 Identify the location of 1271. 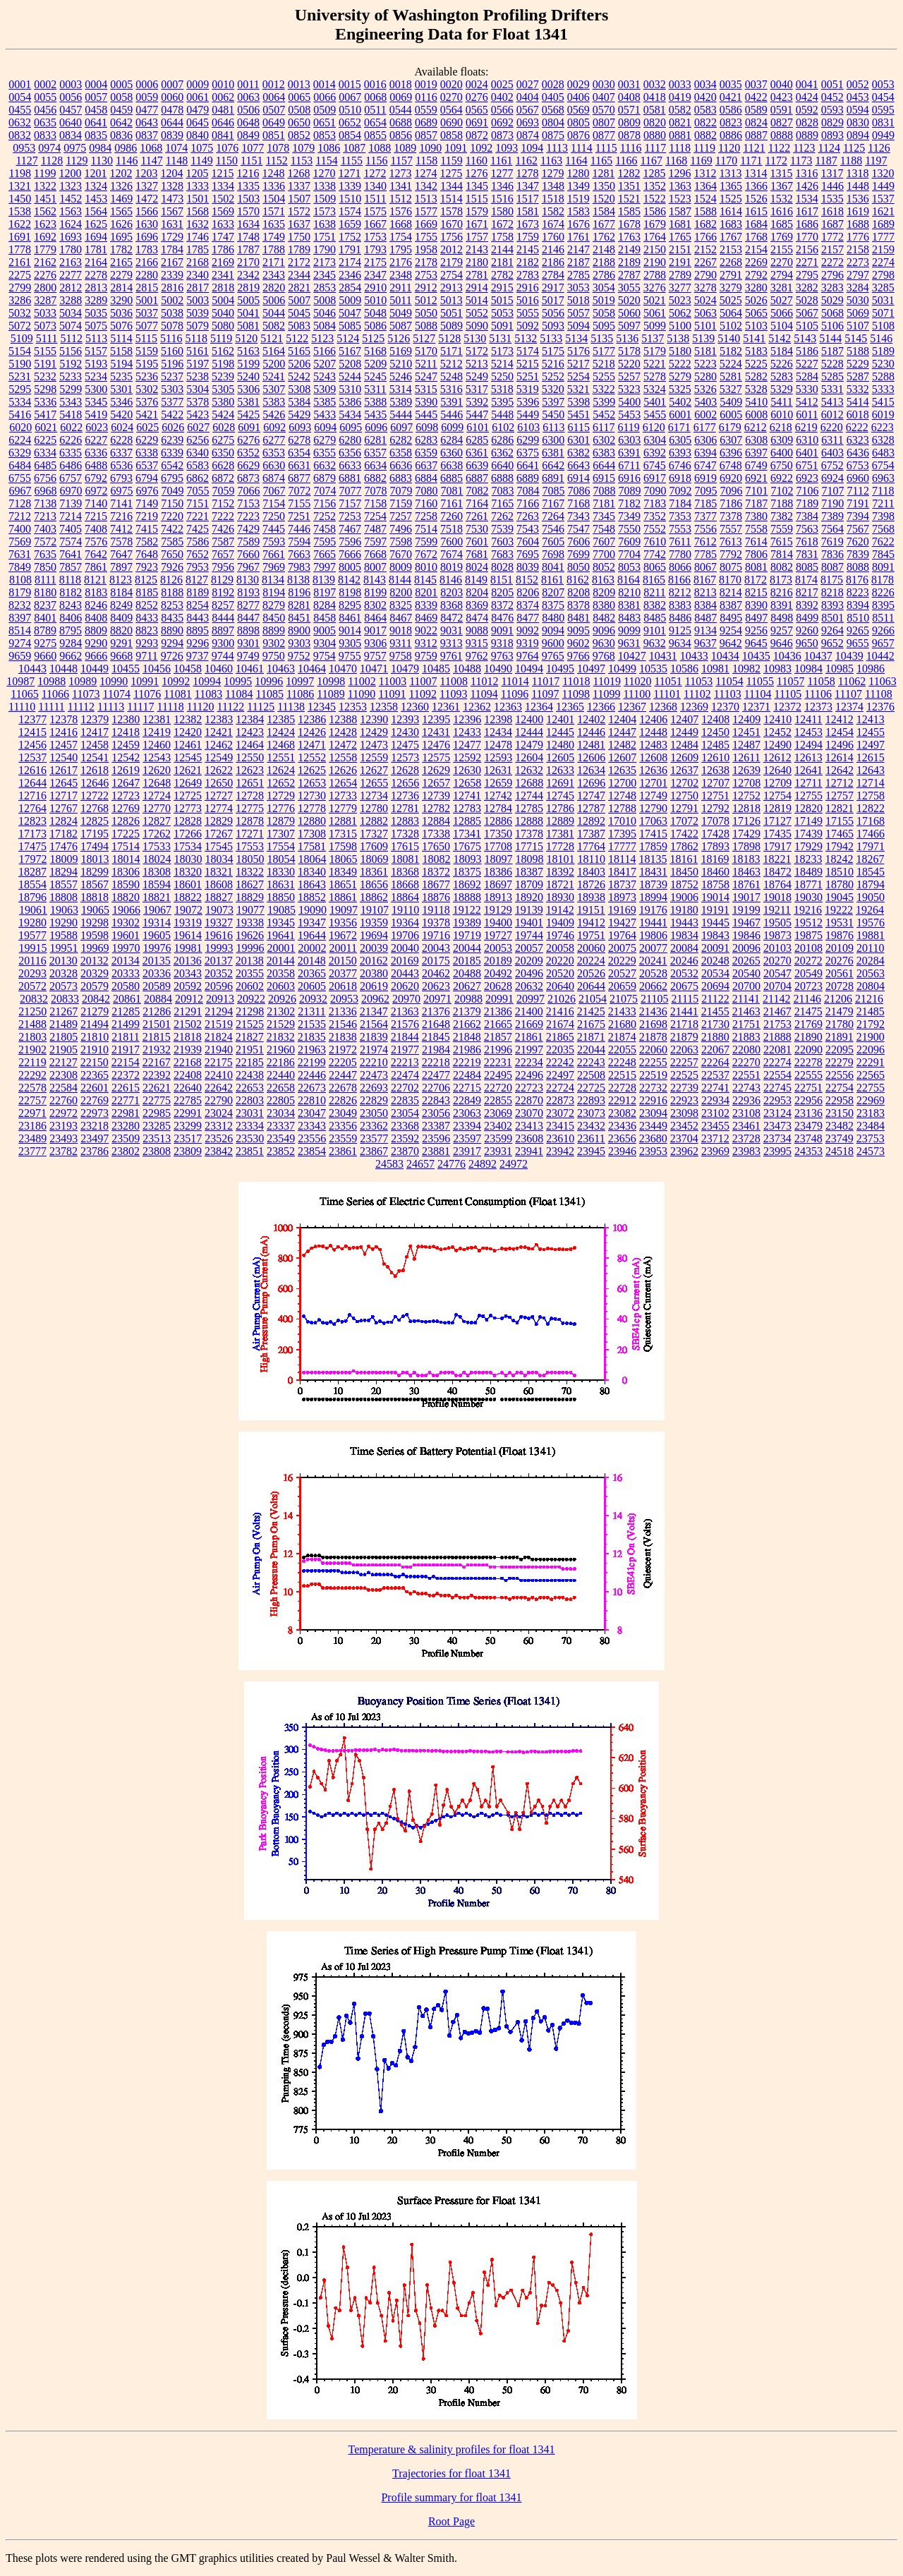
(349, 173).